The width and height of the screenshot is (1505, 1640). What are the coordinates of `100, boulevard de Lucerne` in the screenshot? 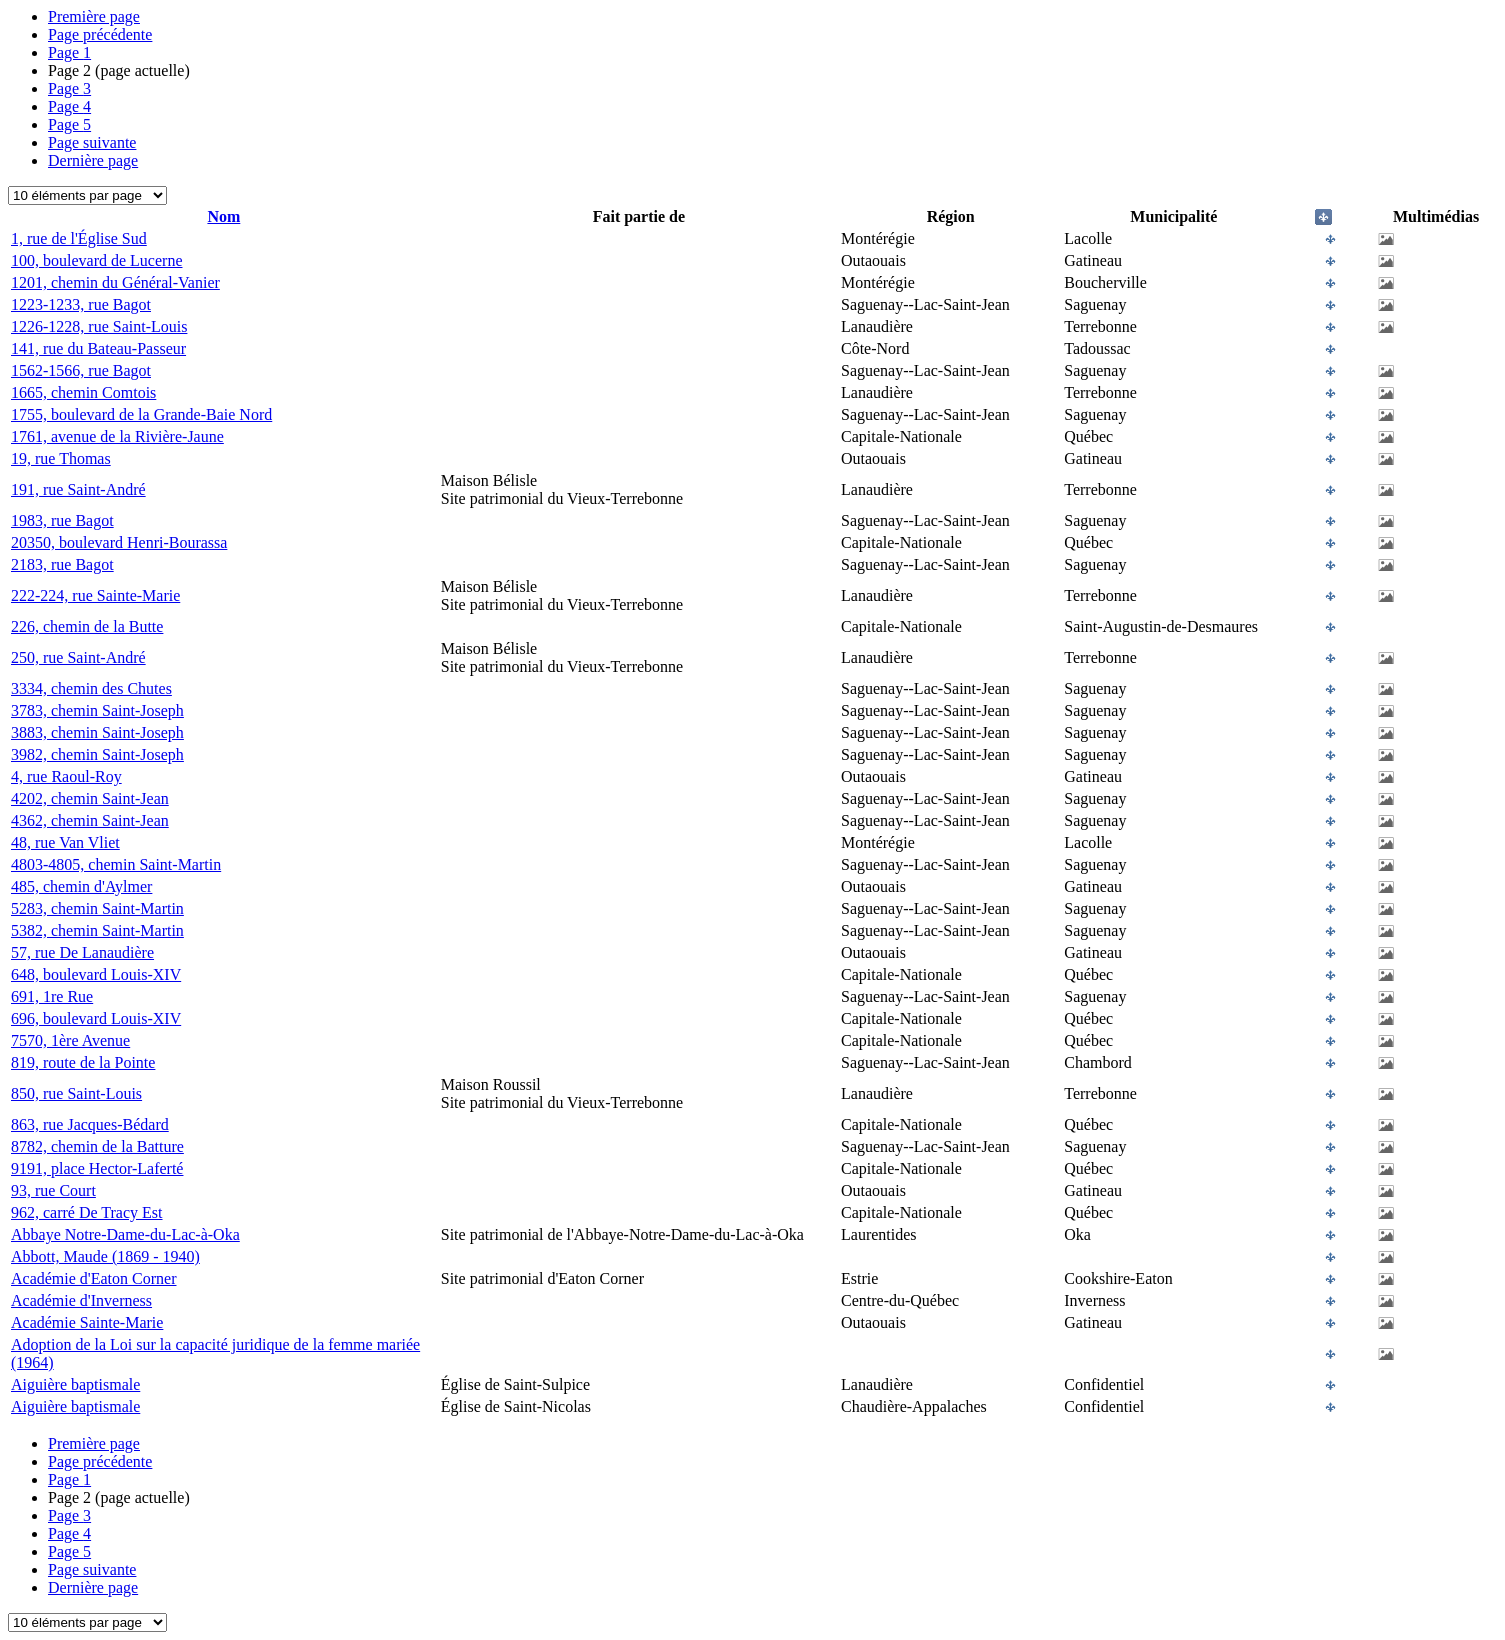 It's located at (96, 260).